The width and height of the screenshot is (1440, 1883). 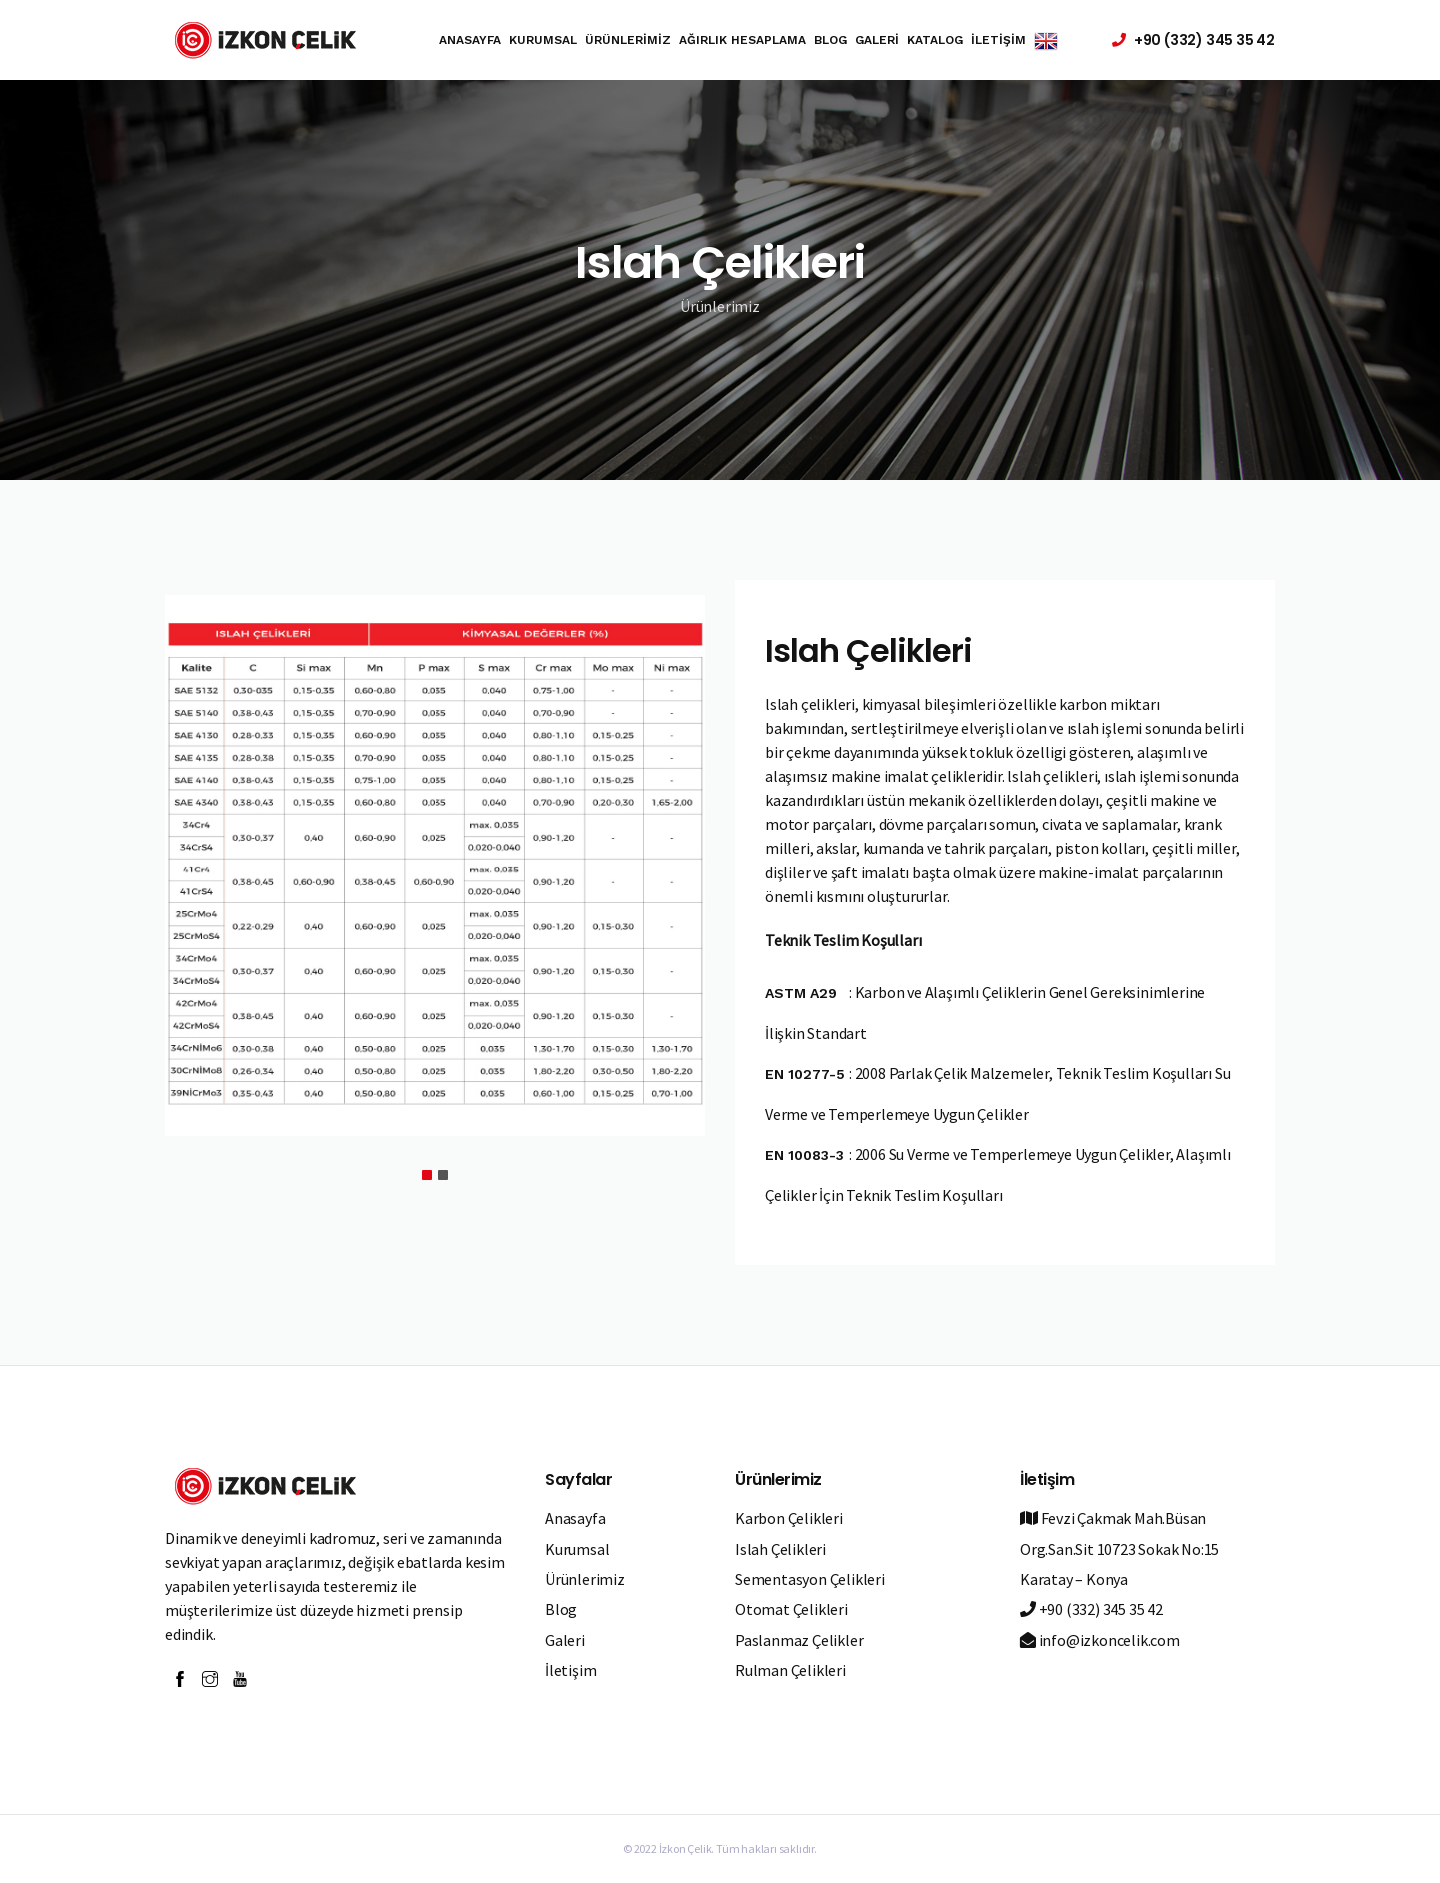 What do you see at coordinates (791, 1609) in the screenshot?
I see `Otomat Çelikleri` at bounding box center [791, 1609].